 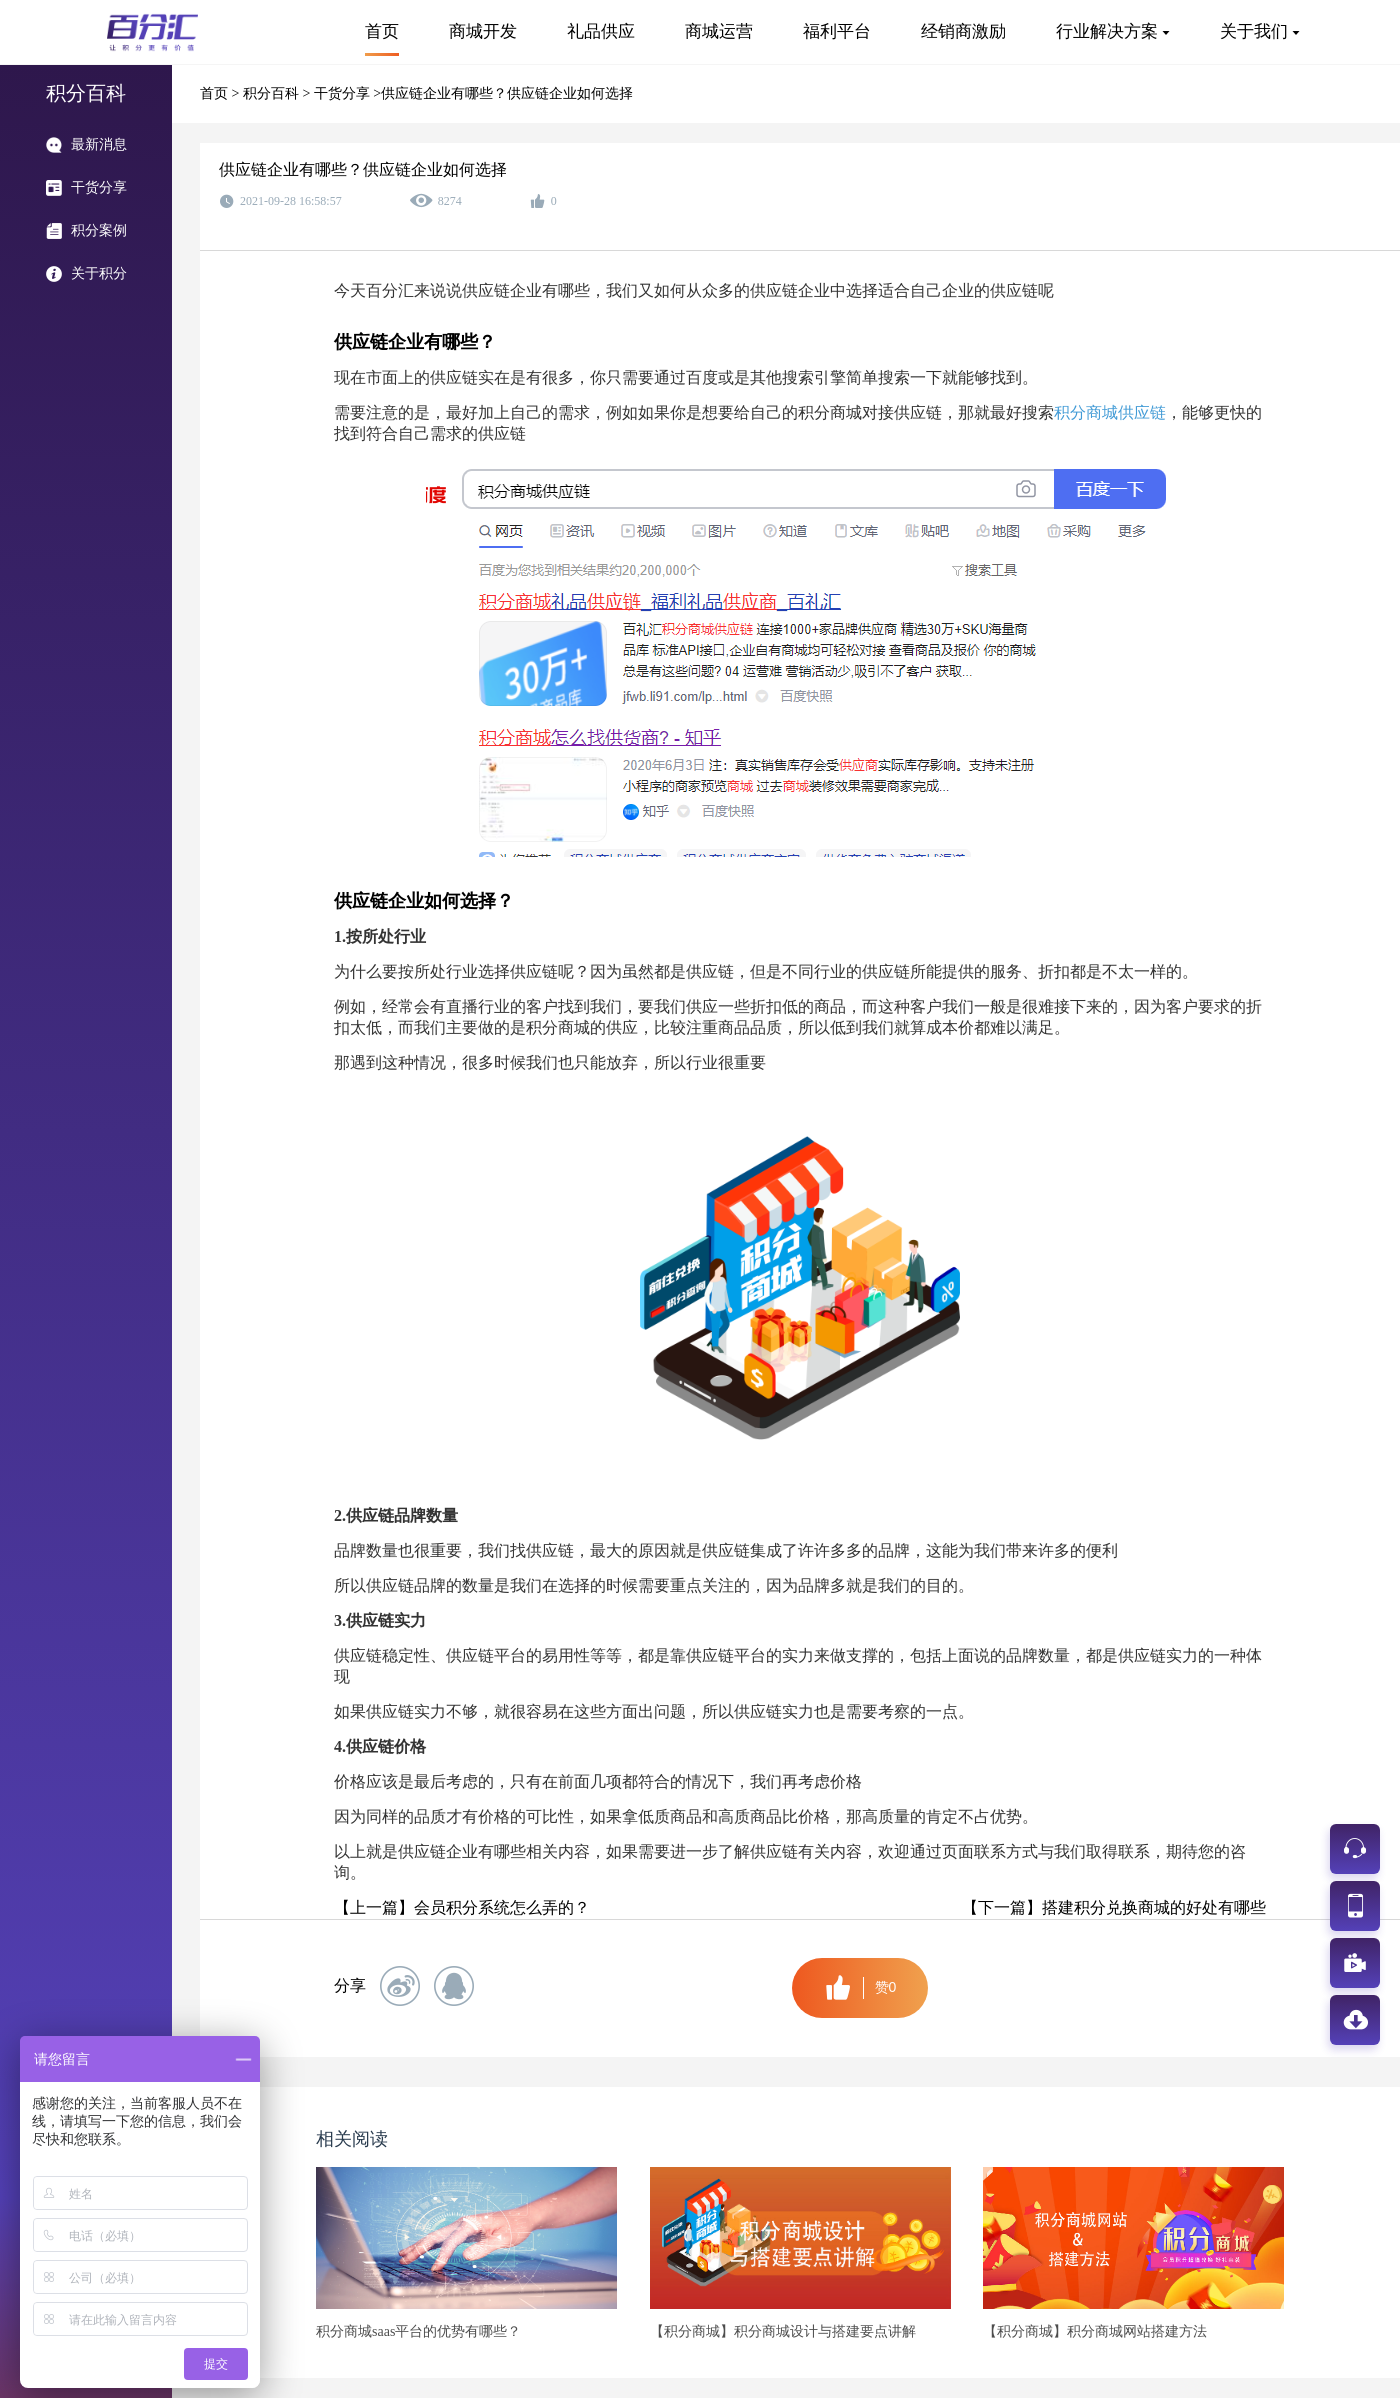 I want to click on 关于我们, so click(x=1254, y=31).